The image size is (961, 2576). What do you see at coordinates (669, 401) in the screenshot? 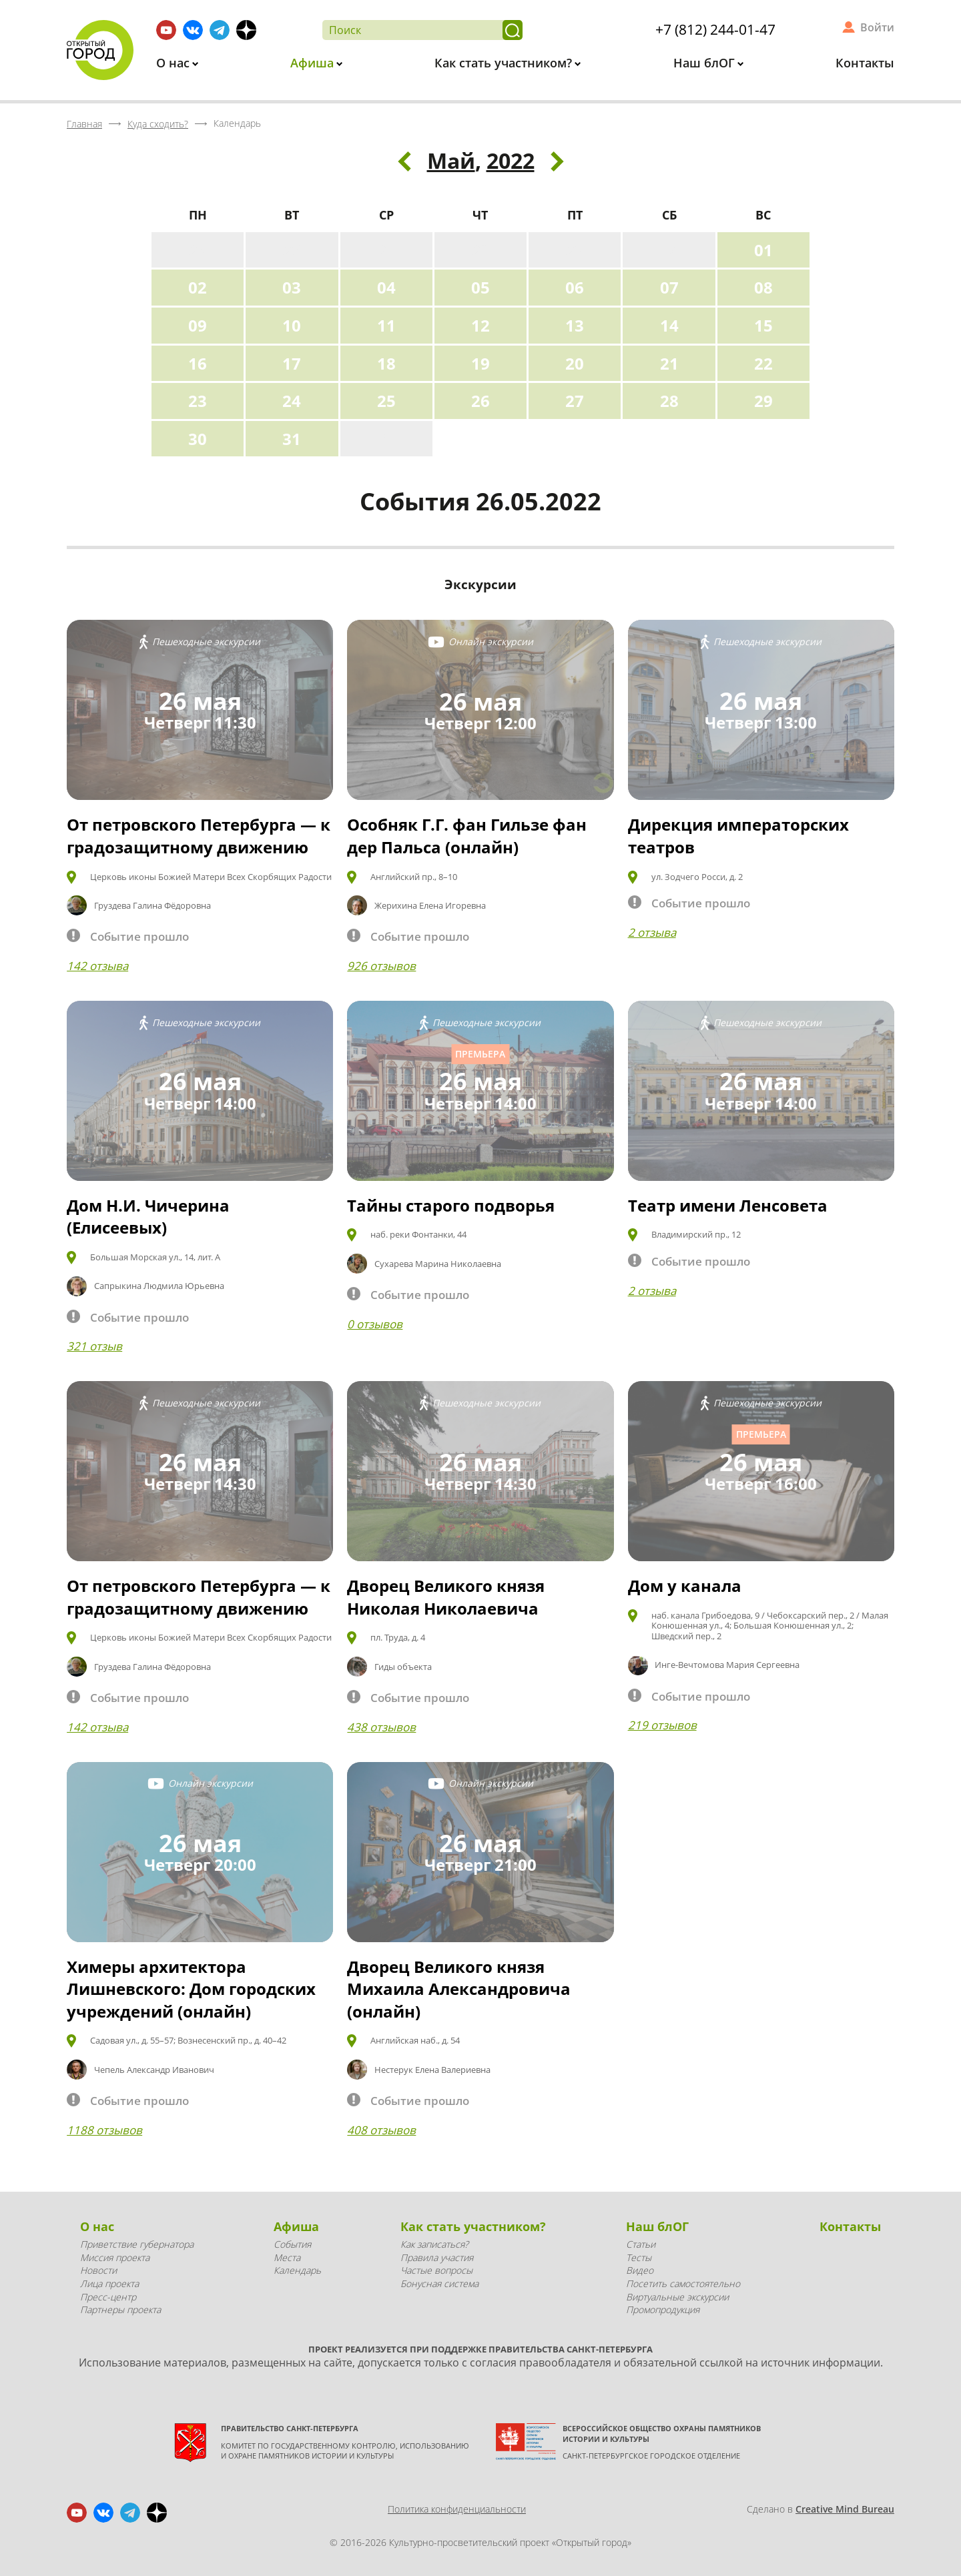
I see `28` at bounding box center [669, 401].